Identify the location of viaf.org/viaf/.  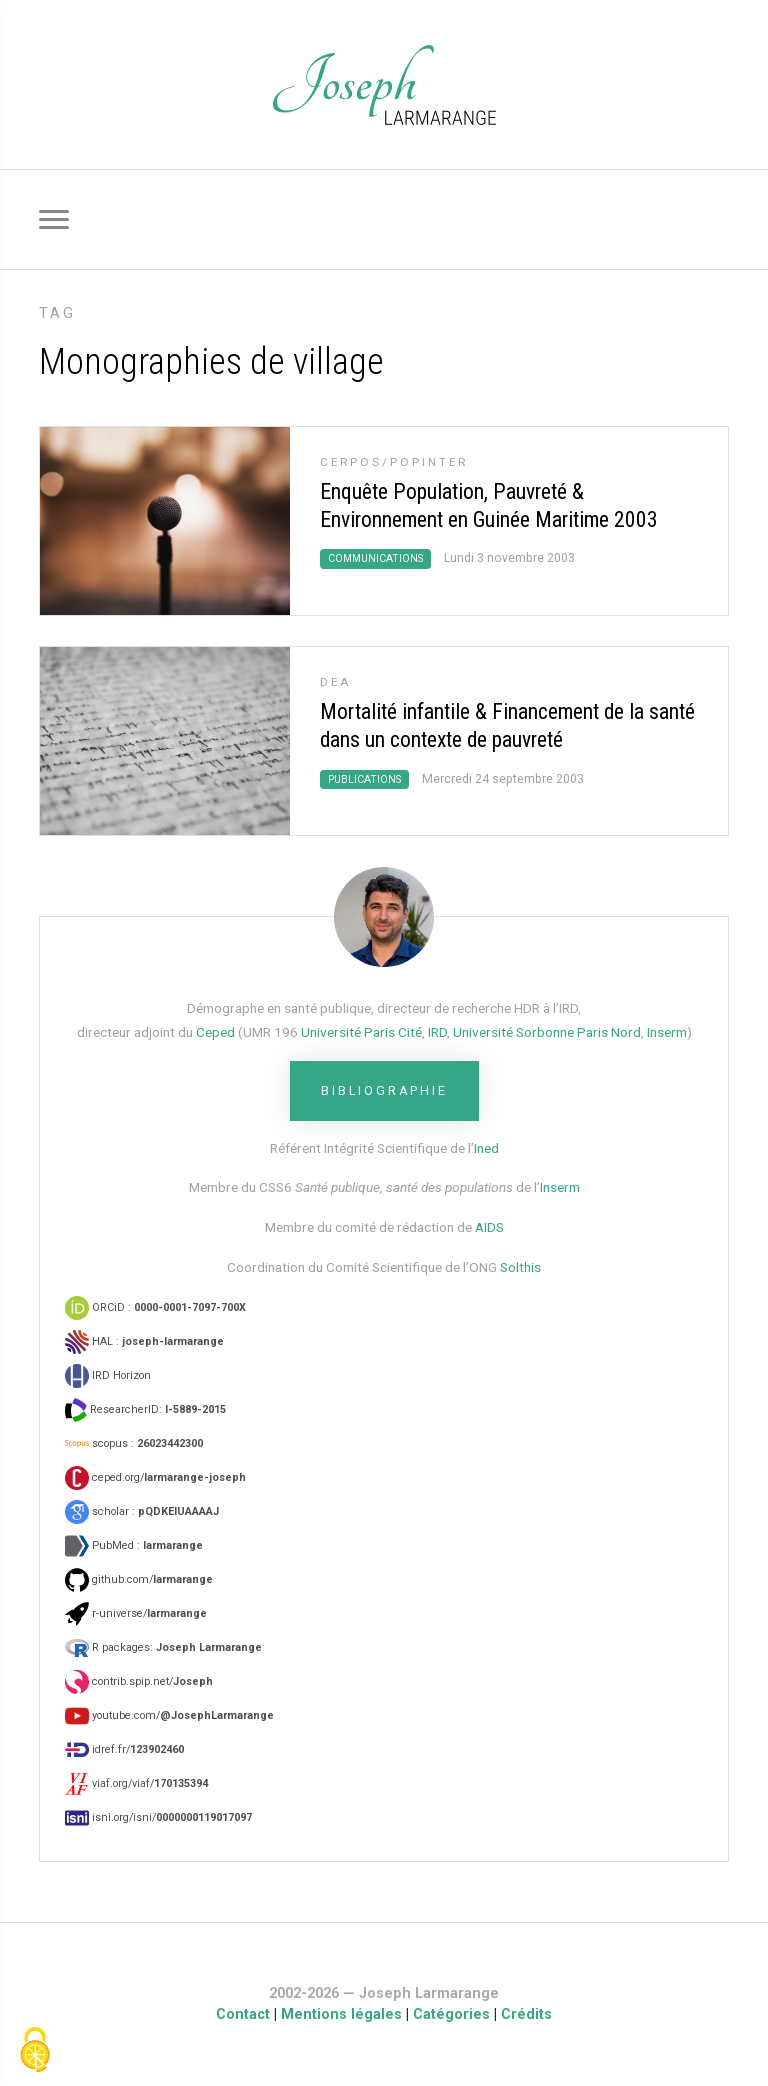
(136, 1783).